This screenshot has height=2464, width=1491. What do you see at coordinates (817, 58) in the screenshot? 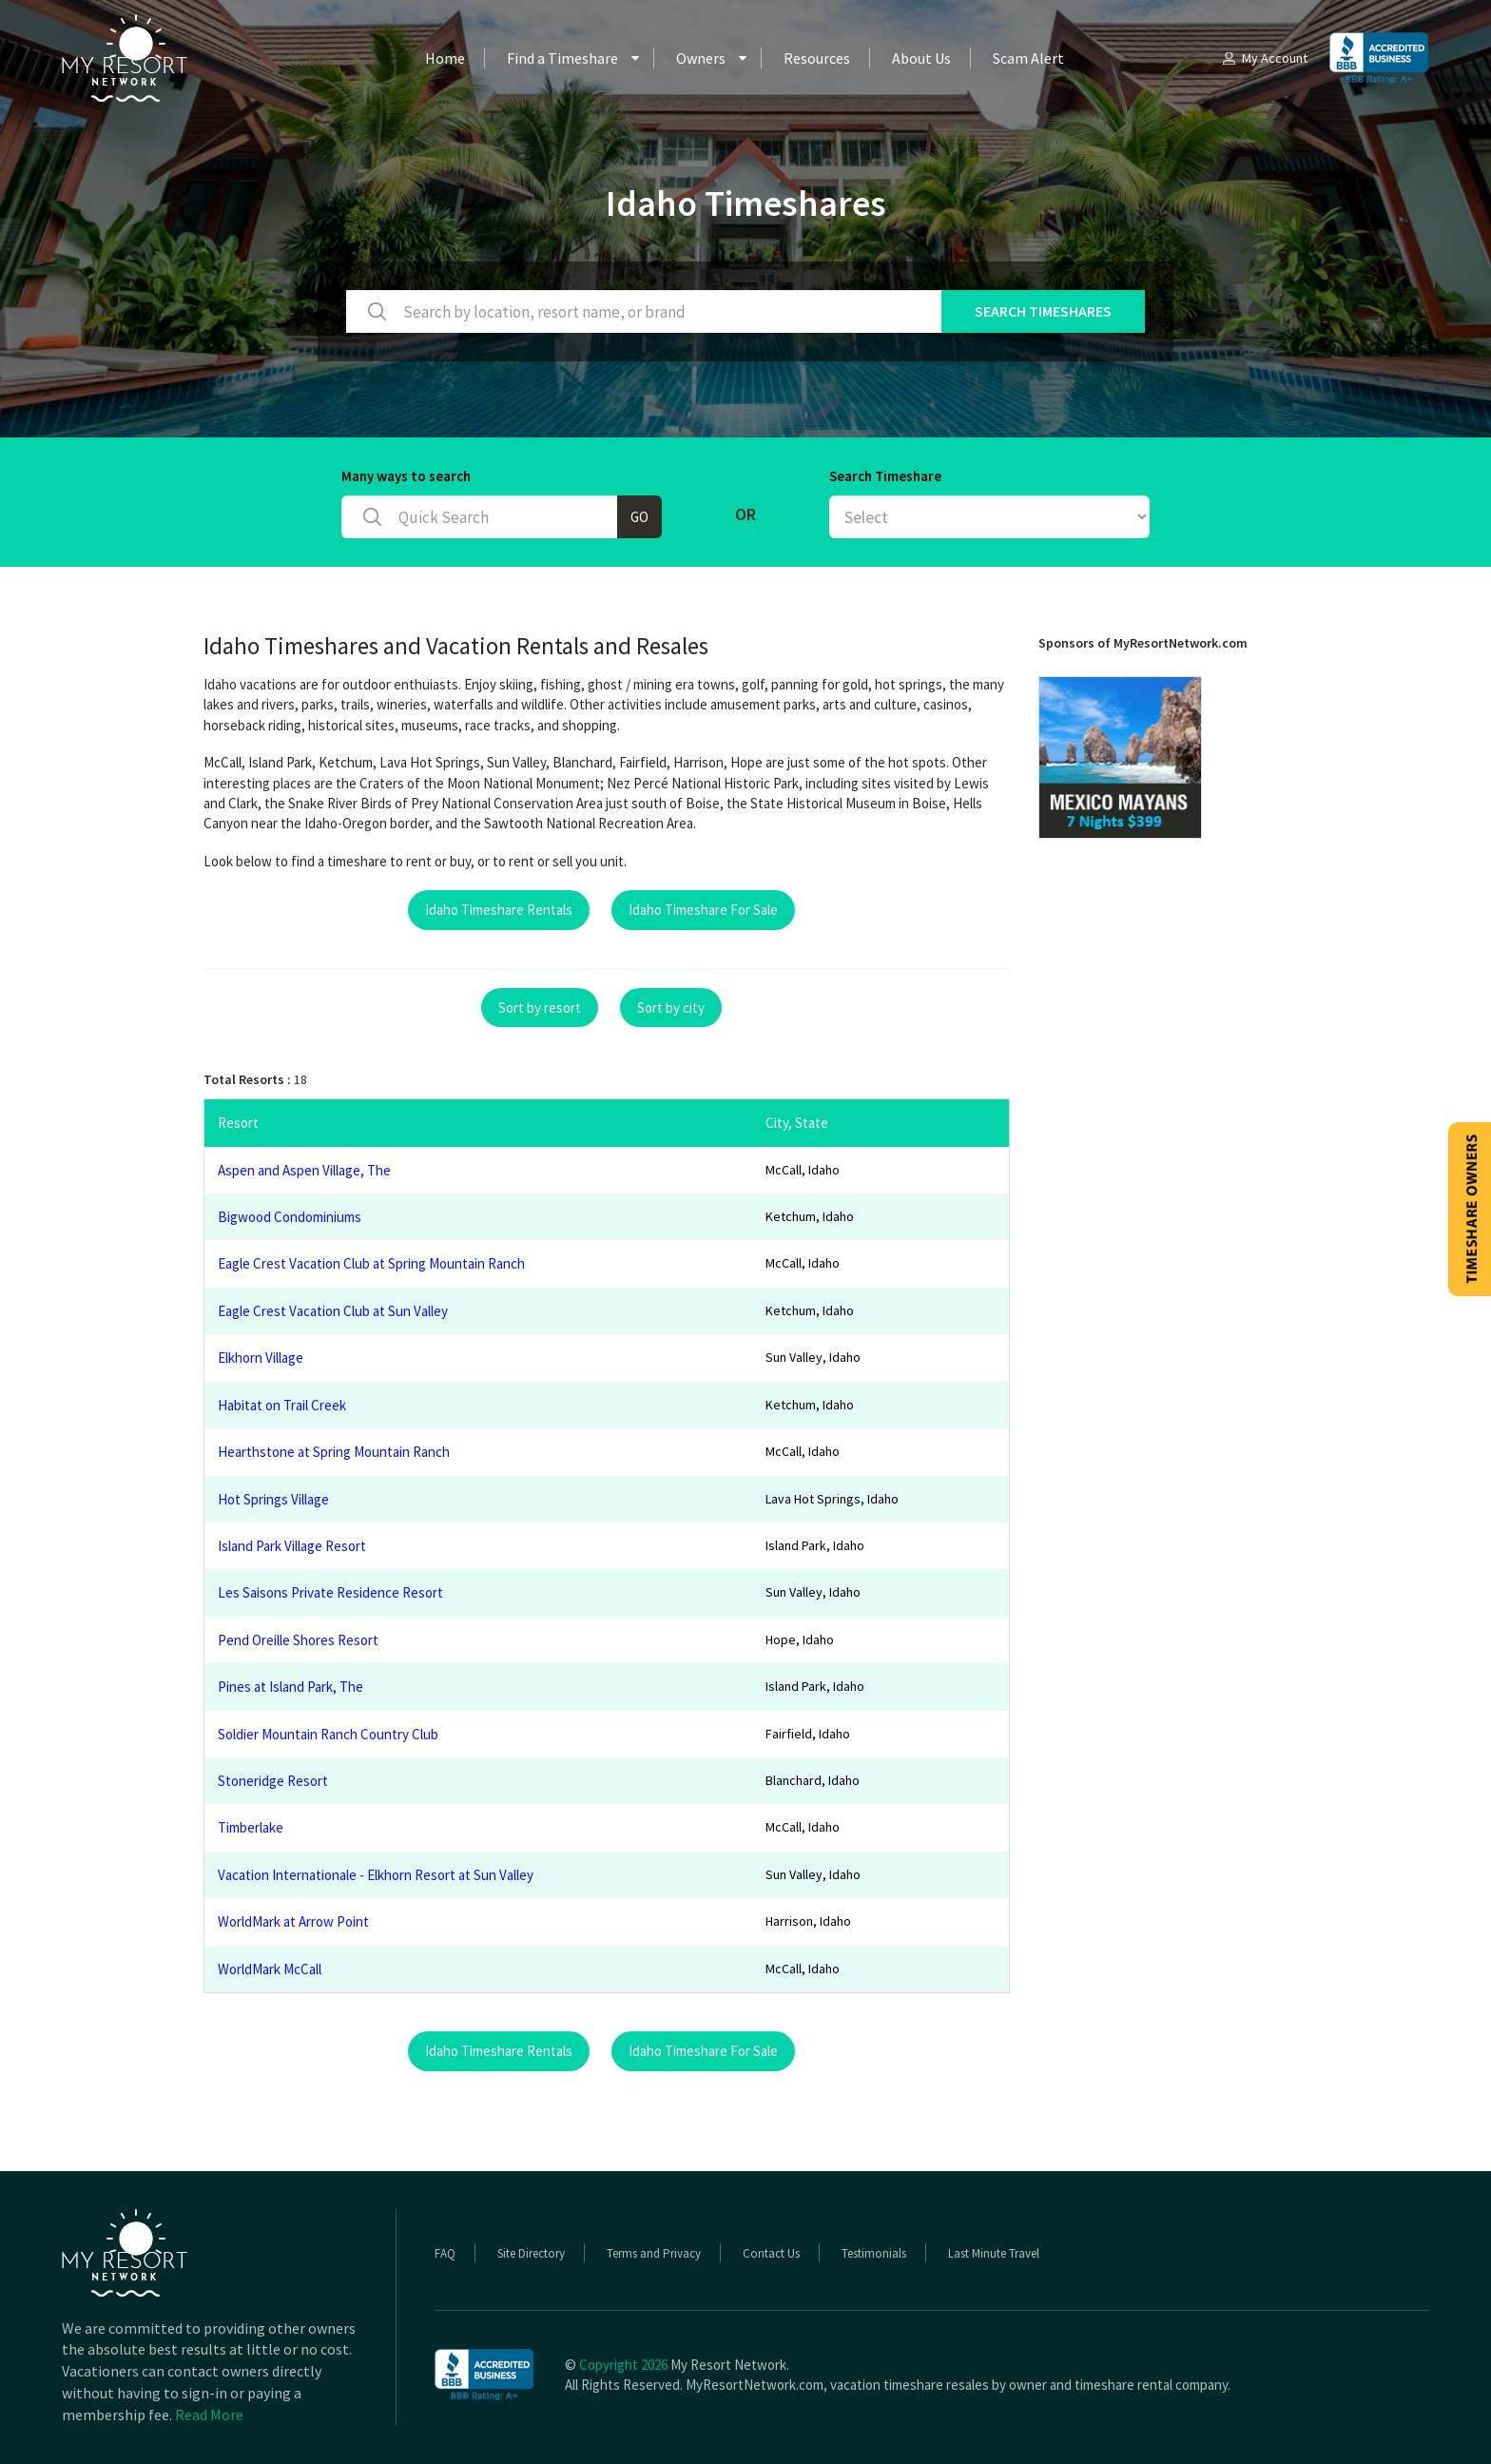
I see `Resources` at bounding box center [817, 58].